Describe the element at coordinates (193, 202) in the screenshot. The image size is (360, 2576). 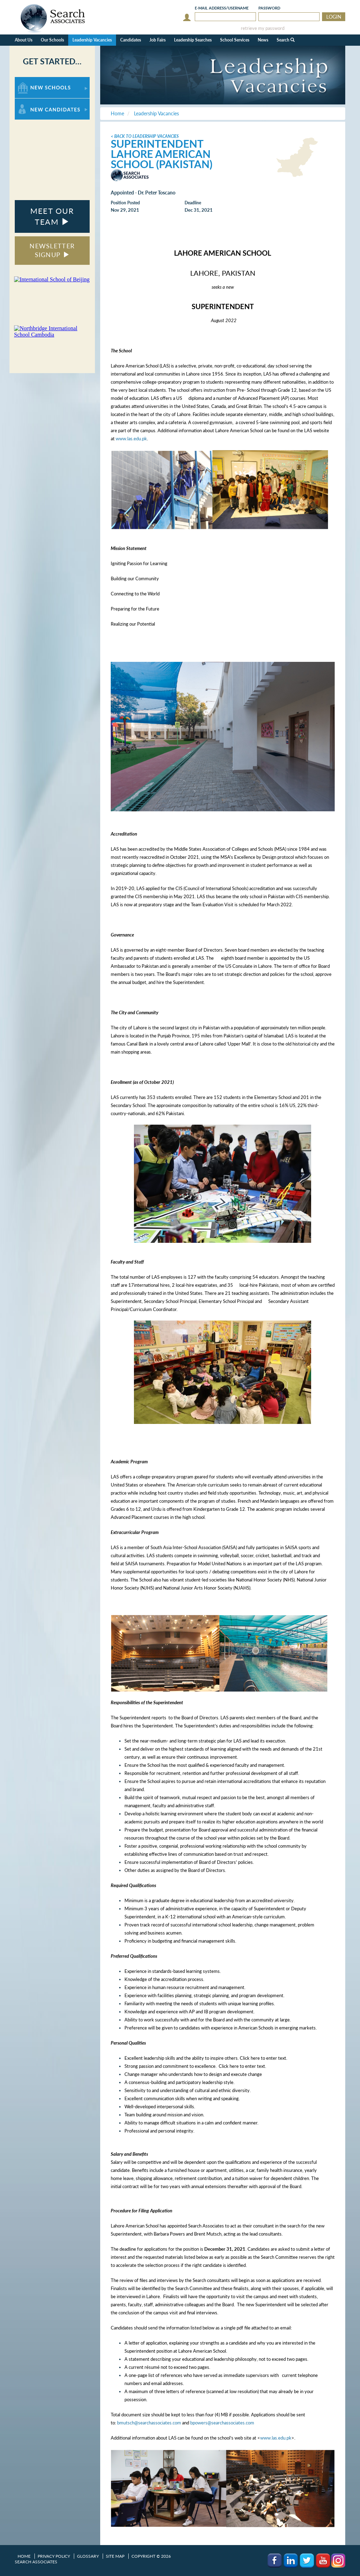
I see `Deadline` at that location.